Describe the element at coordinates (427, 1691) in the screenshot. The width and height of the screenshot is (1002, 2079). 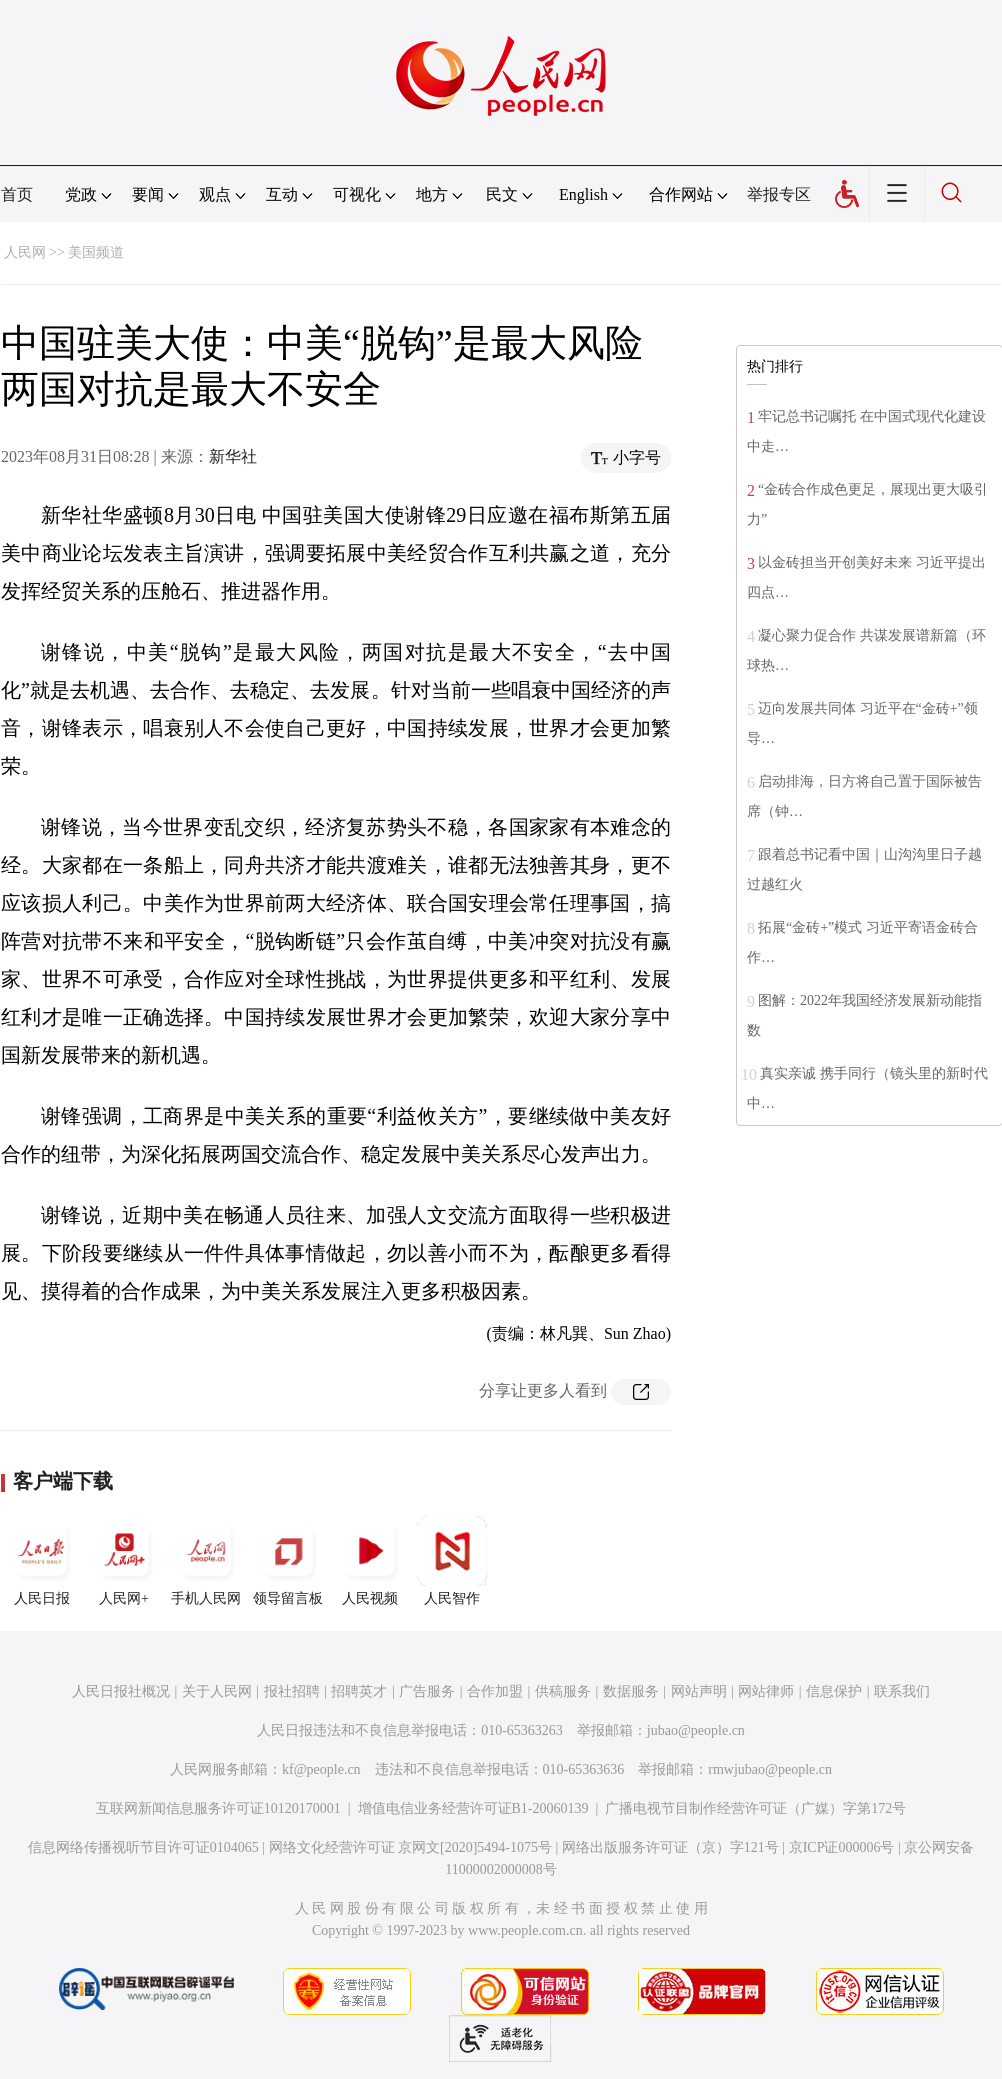
I see `广告服务` at that location.